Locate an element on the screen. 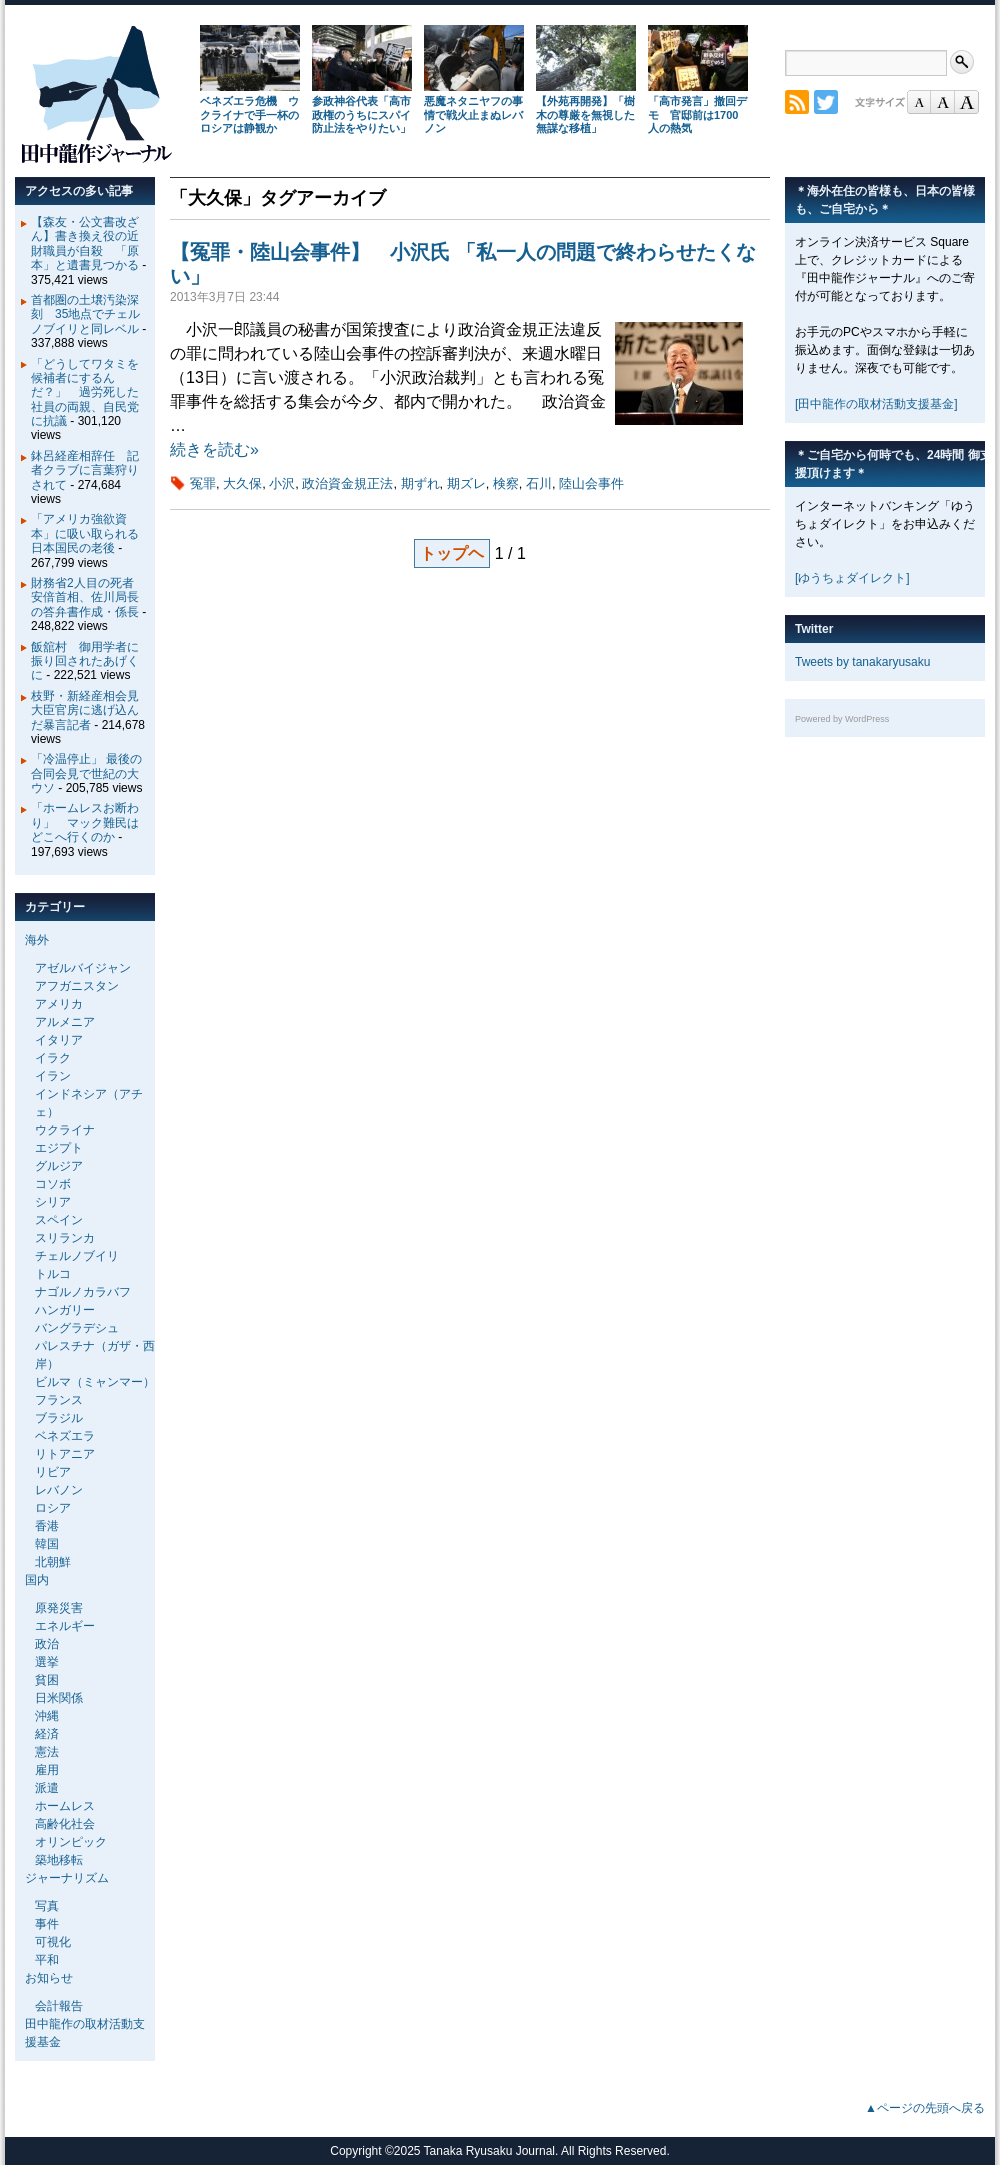  [田中龍作の取材活動支援基金] is located at coordinates (876, 404).